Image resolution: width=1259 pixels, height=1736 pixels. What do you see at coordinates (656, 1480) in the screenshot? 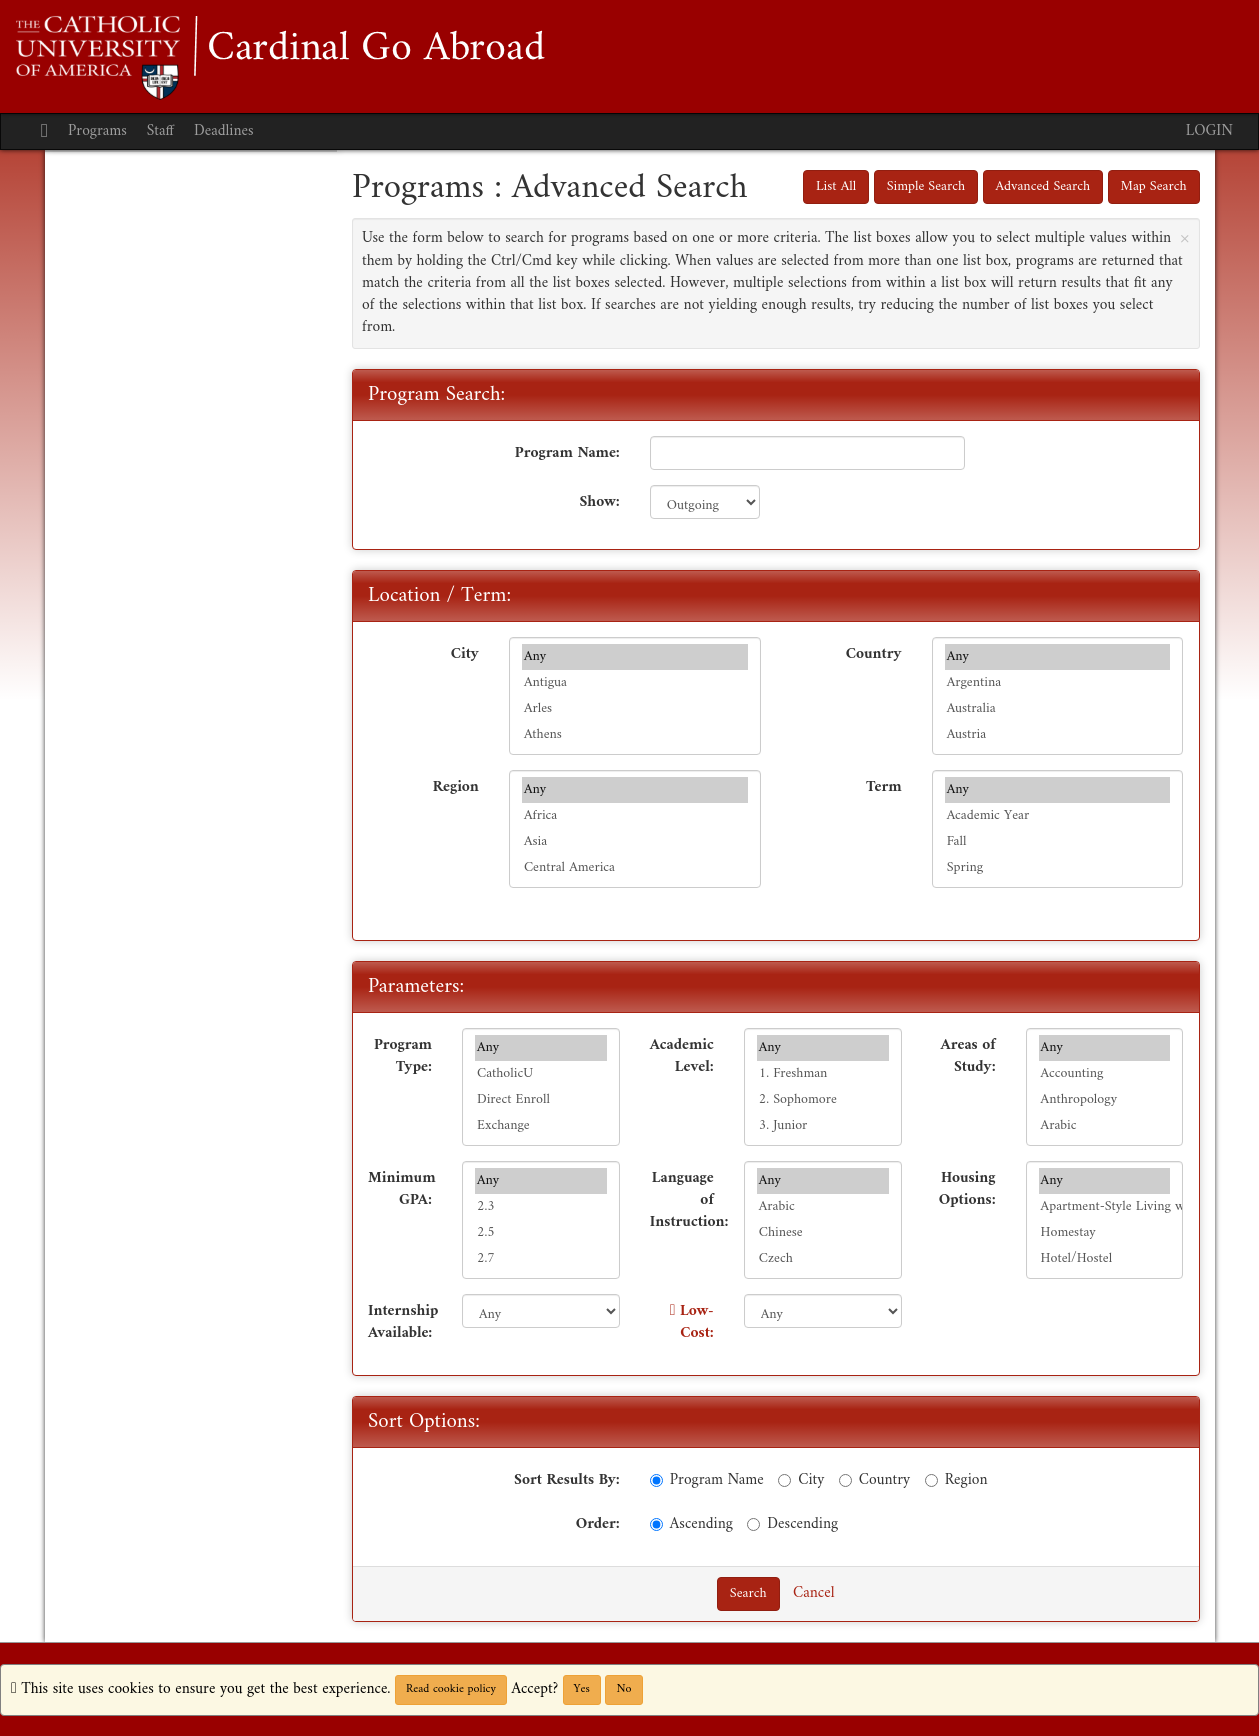
I see `[Program Name]` at bounding box center [656, 1480].